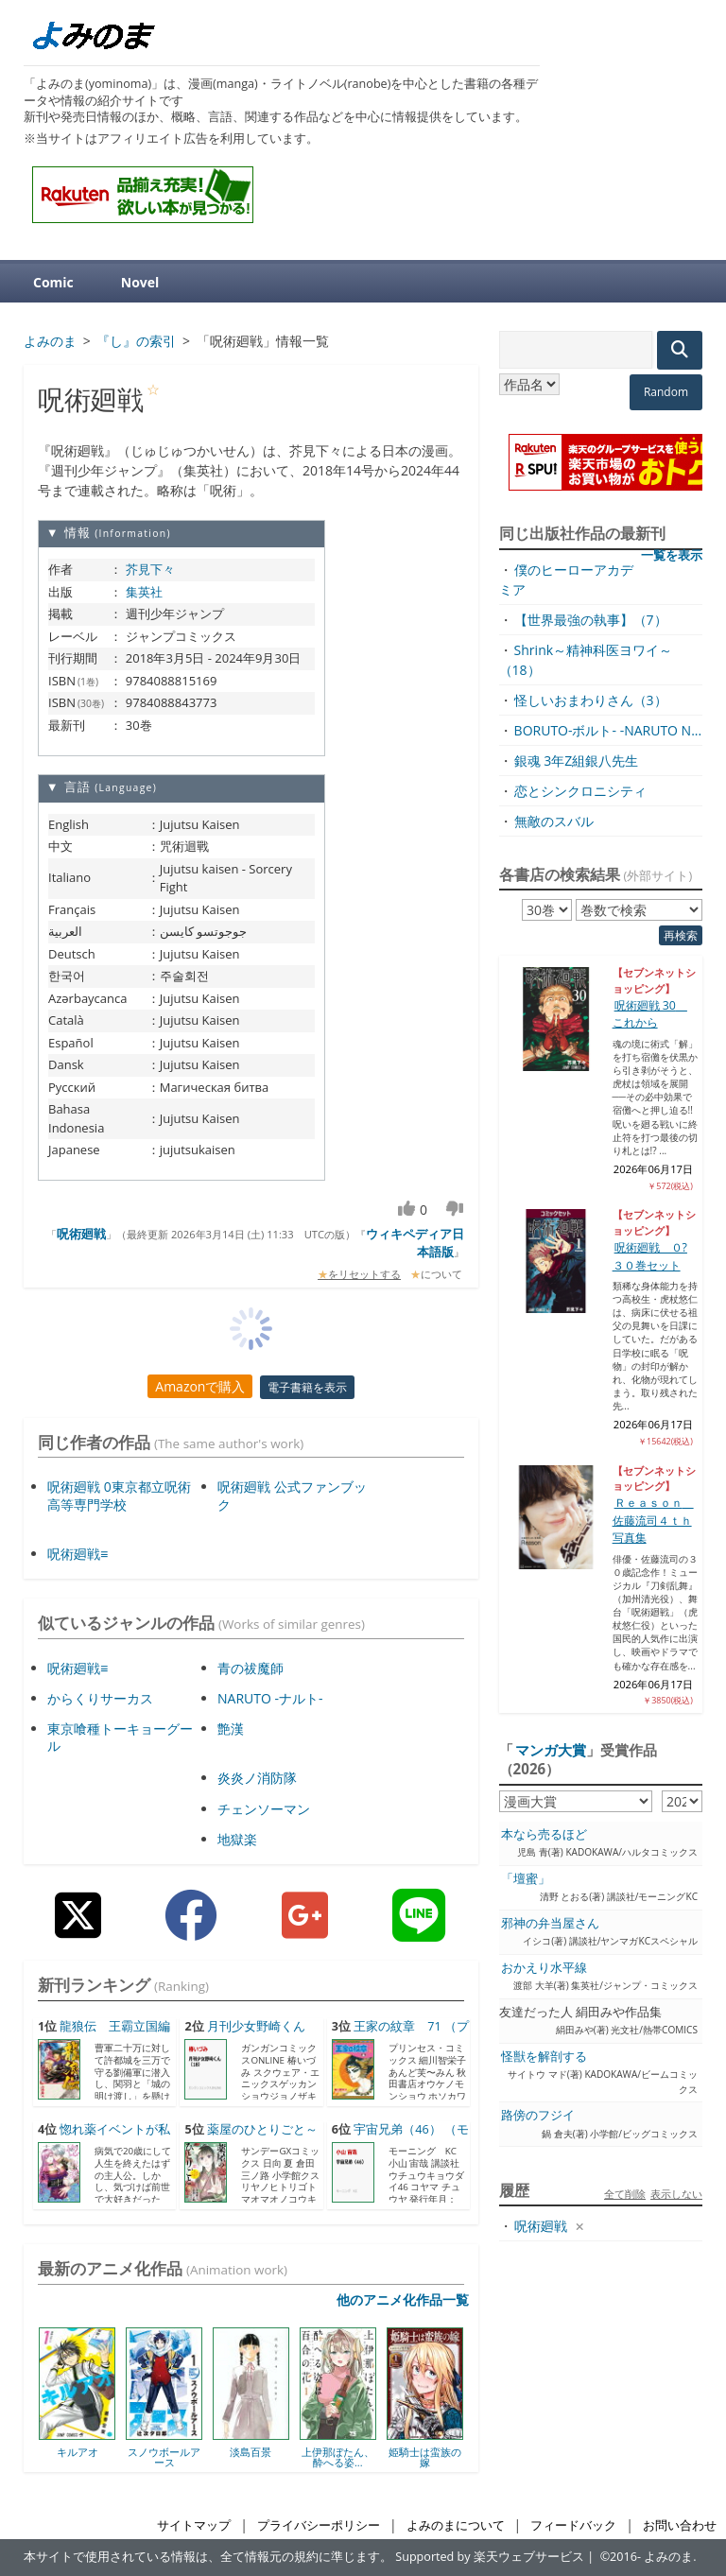  Describe the element at coordinates (270, 1698) in the screenshot. I see `NARUTO -ナルト-` at that location.